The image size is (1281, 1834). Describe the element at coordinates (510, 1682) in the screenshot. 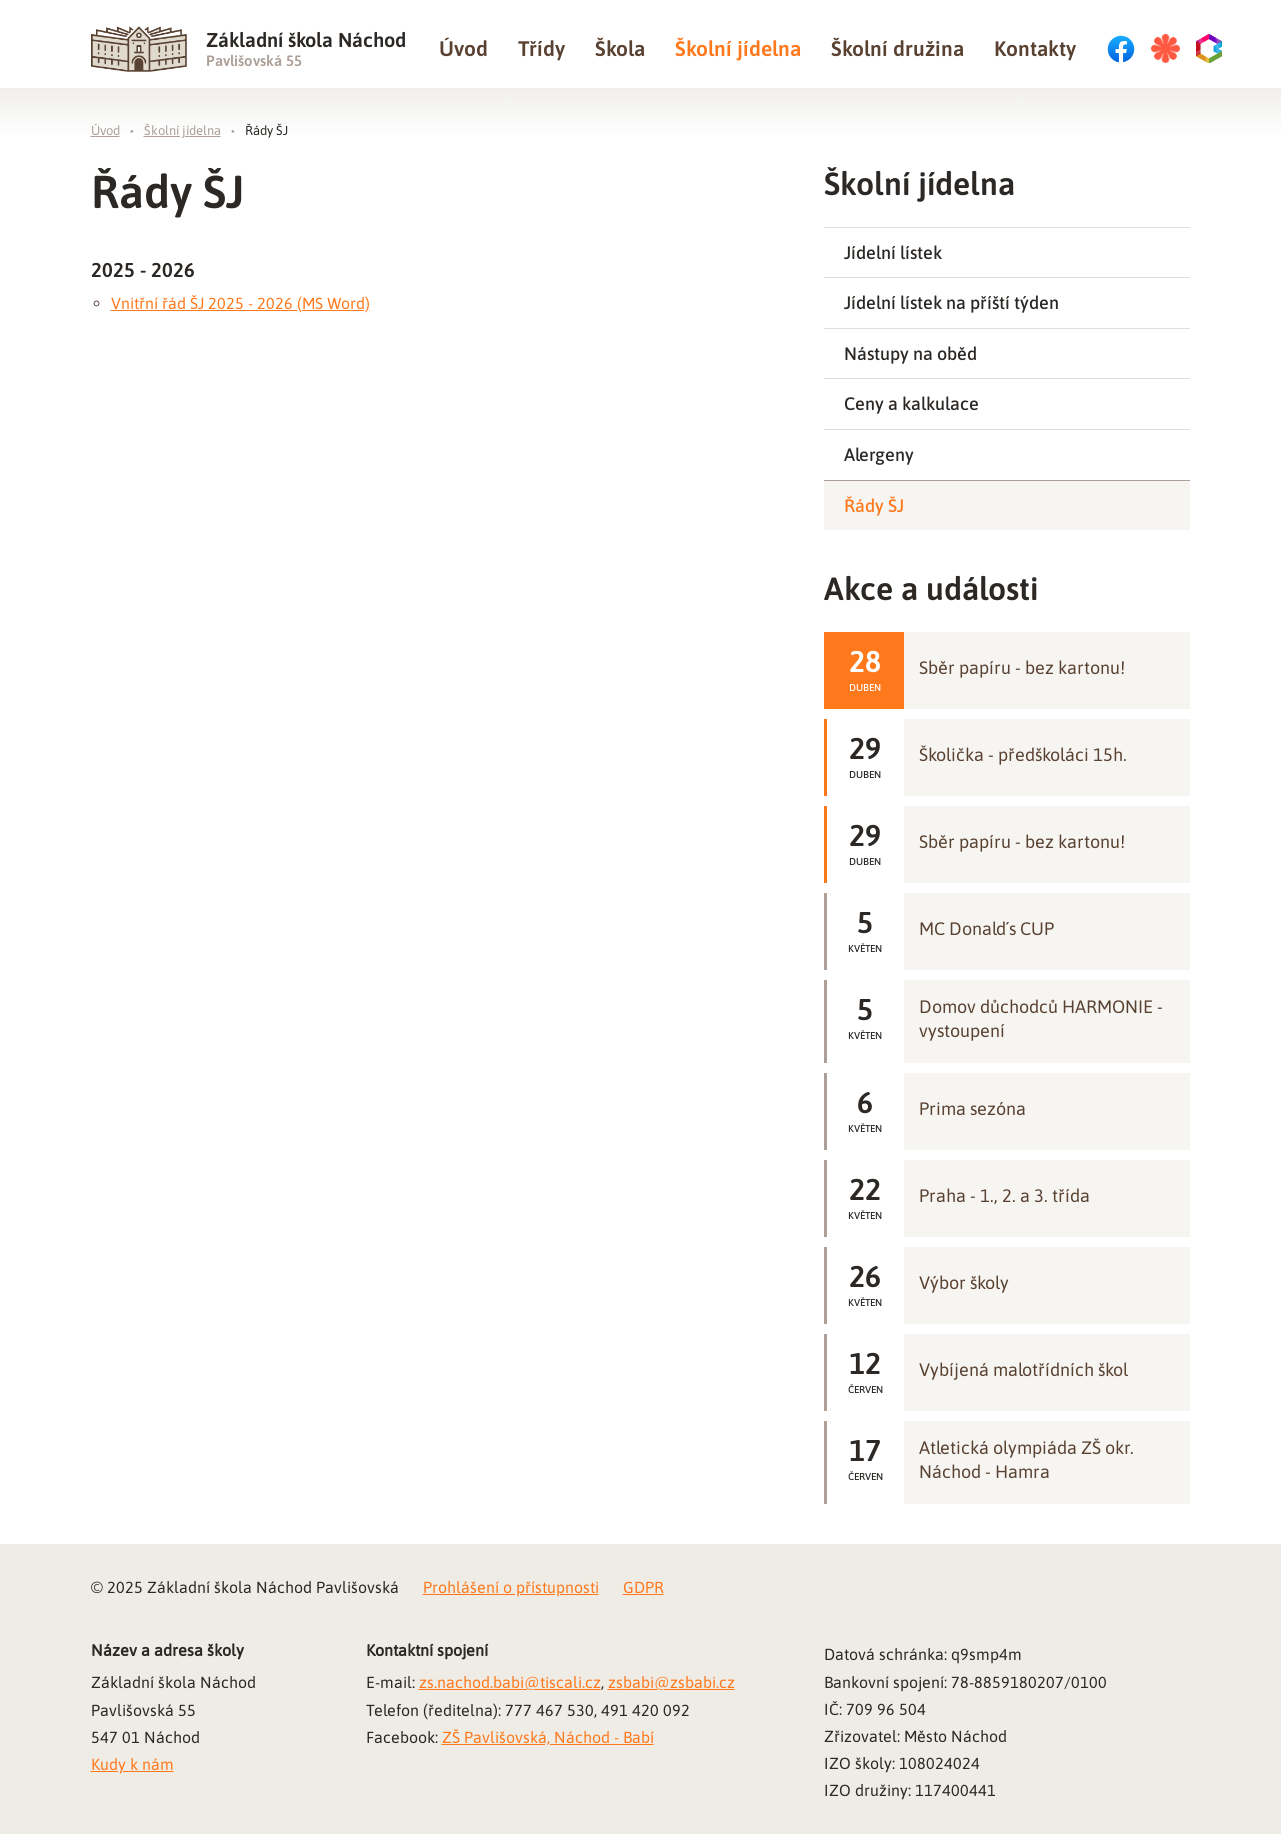

I see `zs.nachod.babi@tiscali.cz` at that location.